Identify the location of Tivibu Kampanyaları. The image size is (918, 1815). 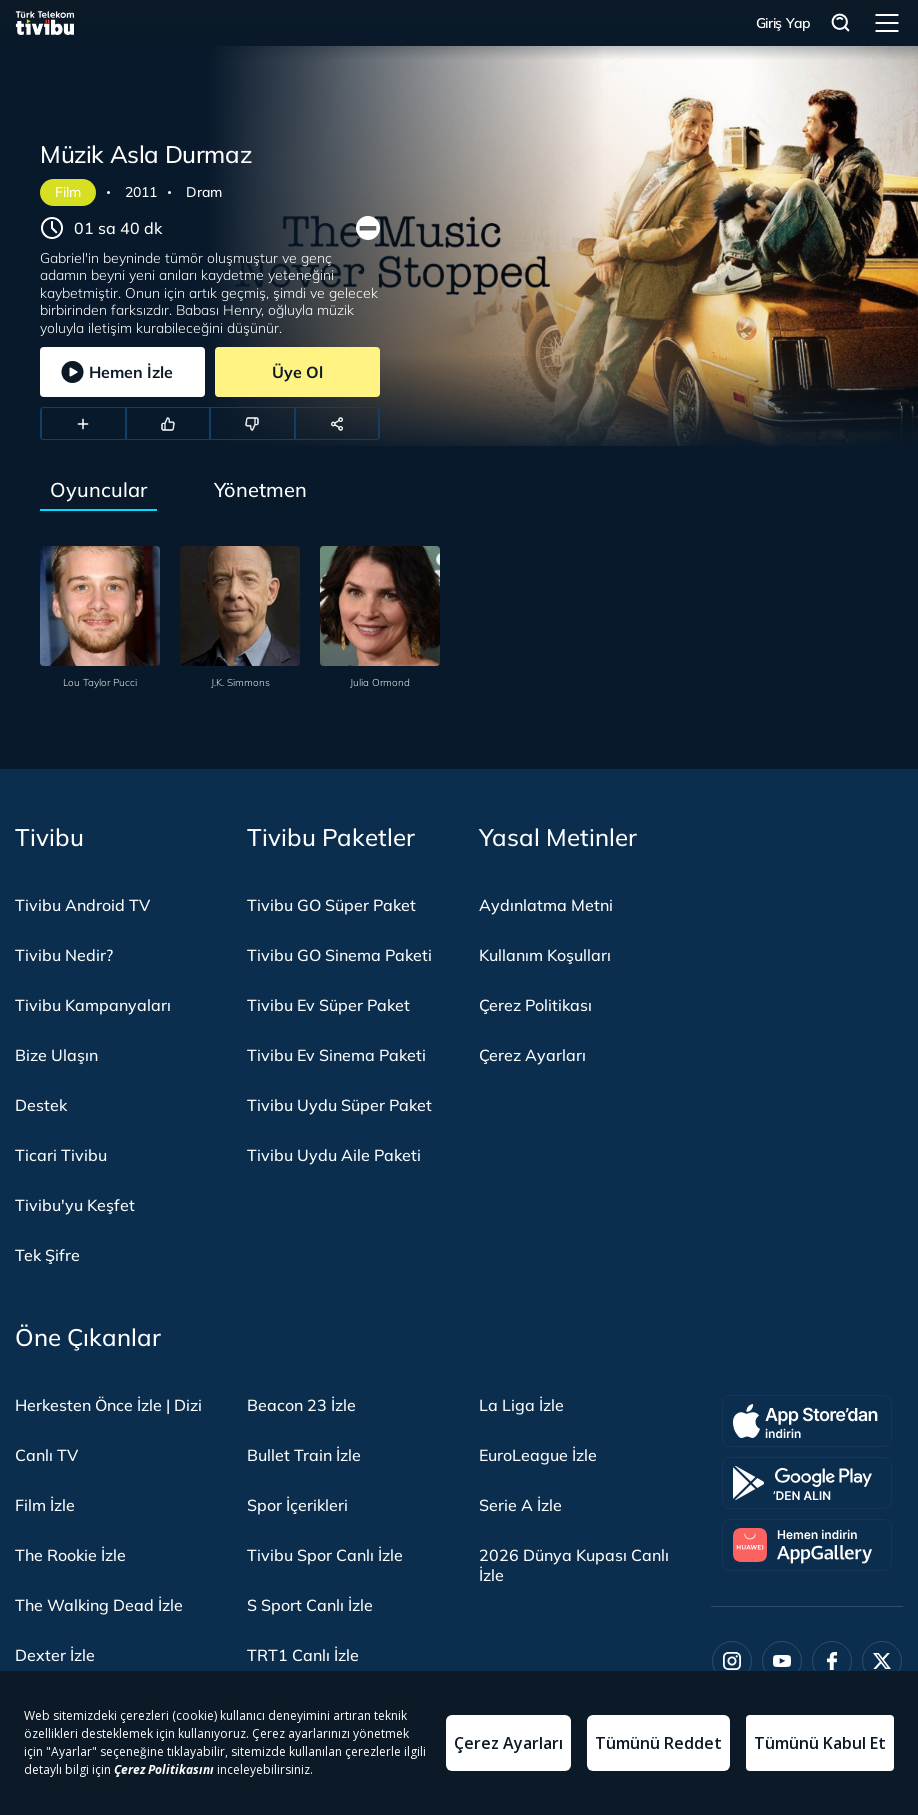
(93, 1005).